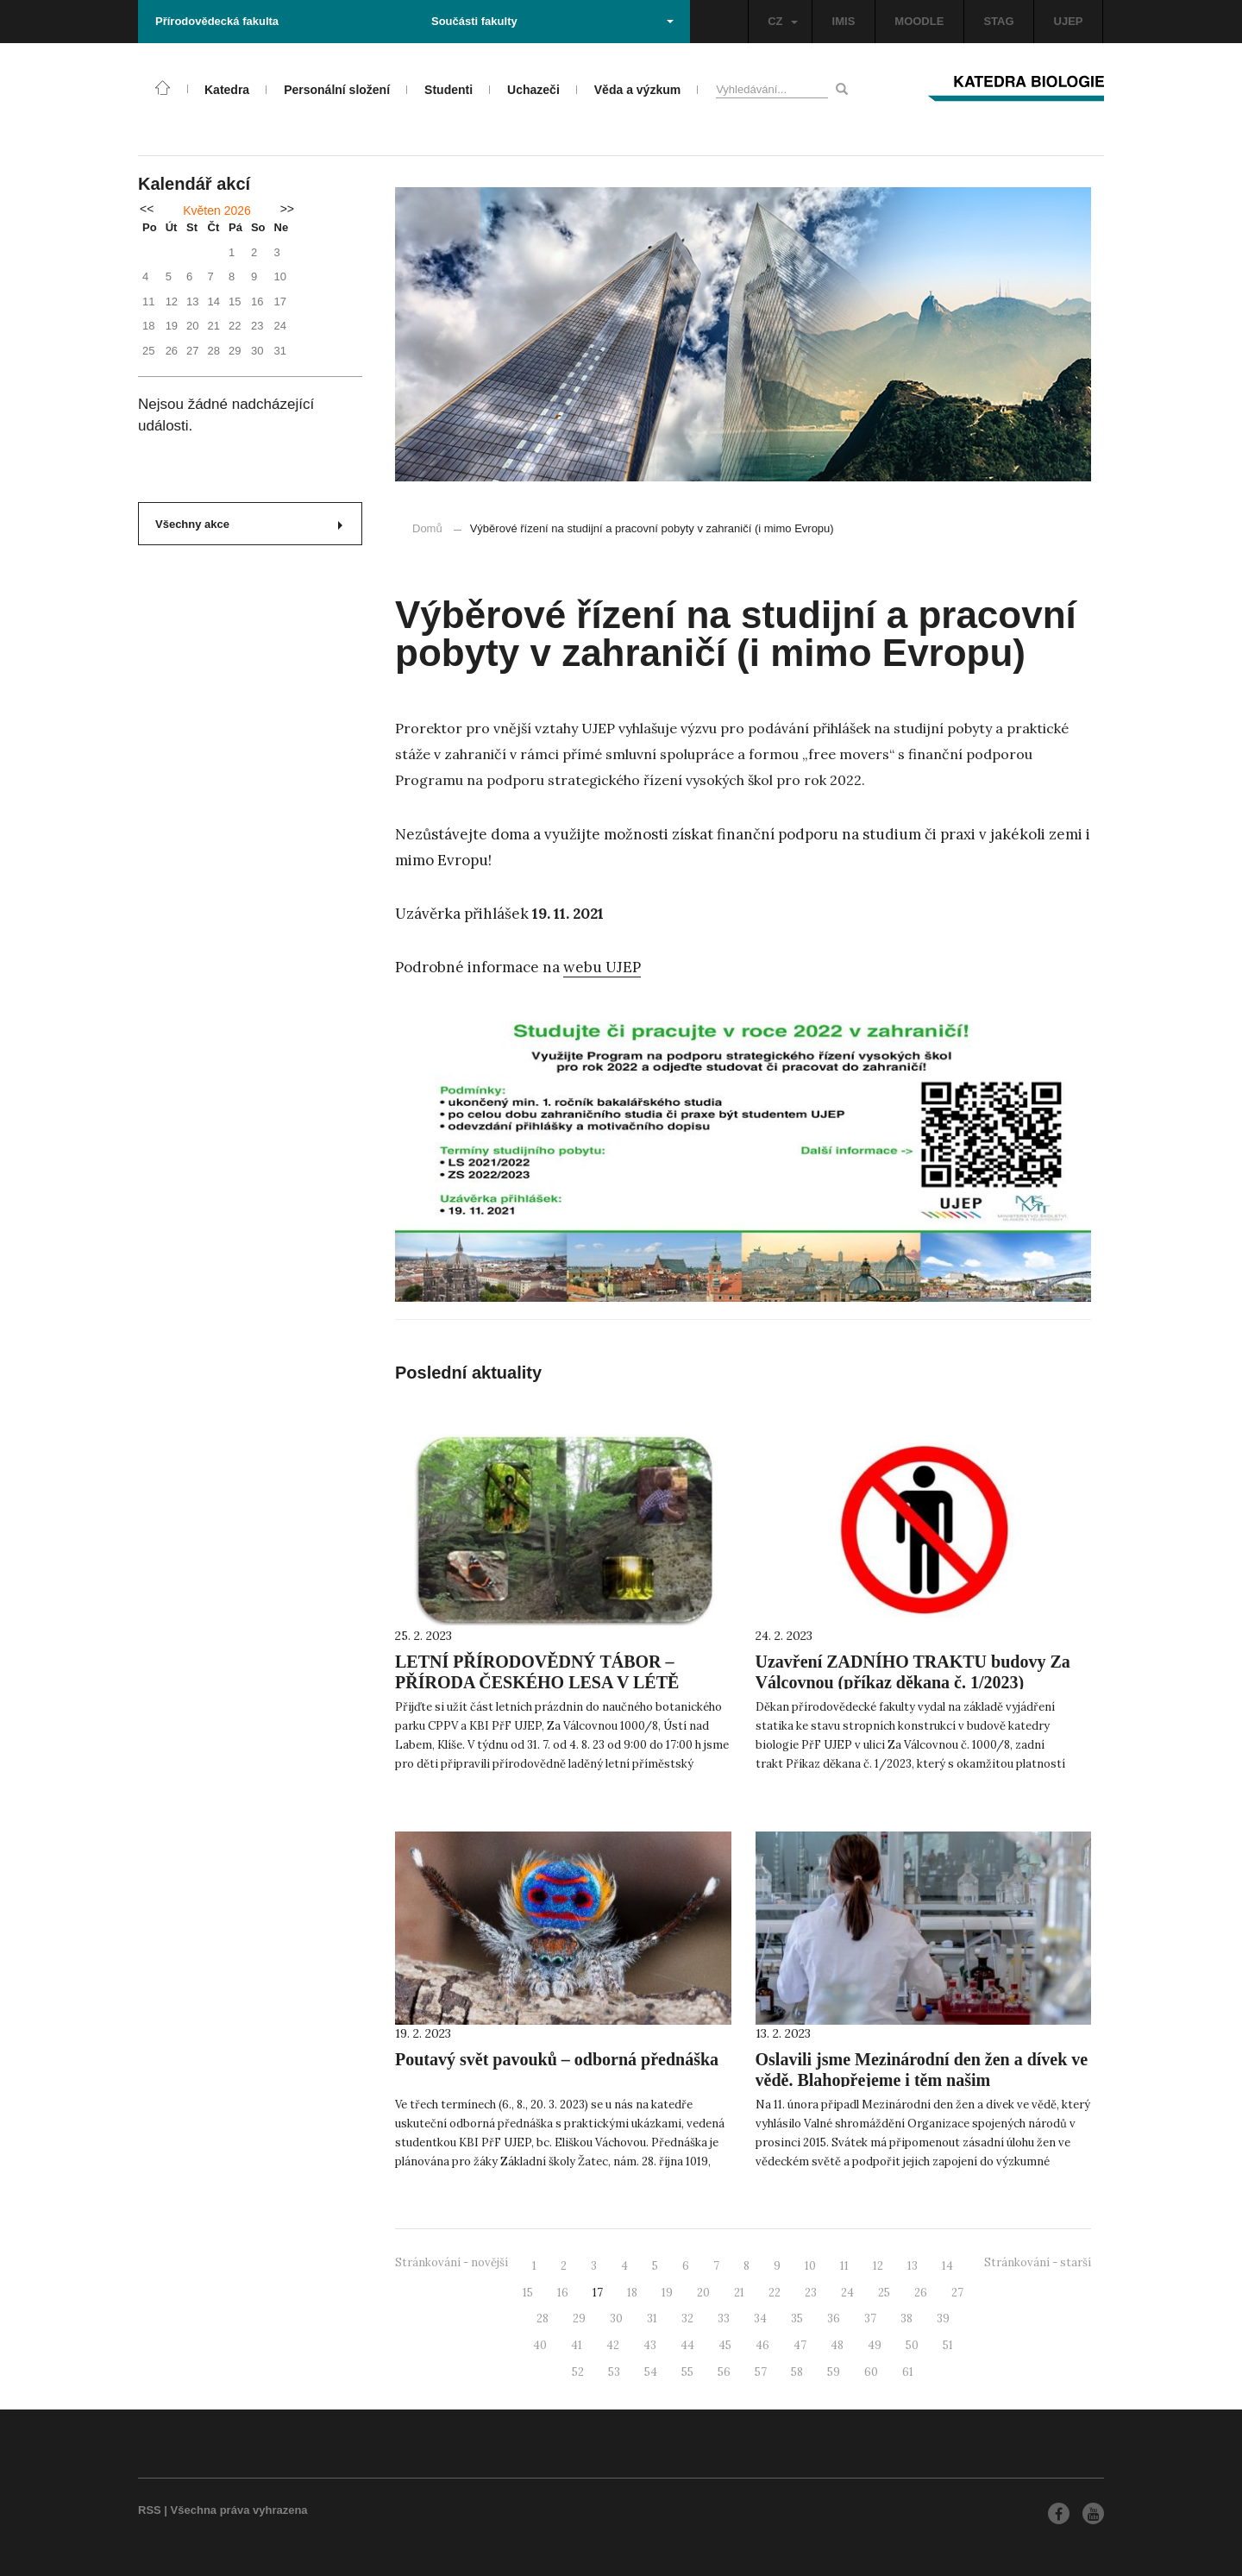 Image resolution: width=1242 pixels, height=2576 pixels. Describe the element at coordinates (998, 21) in the screenshot. I see `STAG` at that location.